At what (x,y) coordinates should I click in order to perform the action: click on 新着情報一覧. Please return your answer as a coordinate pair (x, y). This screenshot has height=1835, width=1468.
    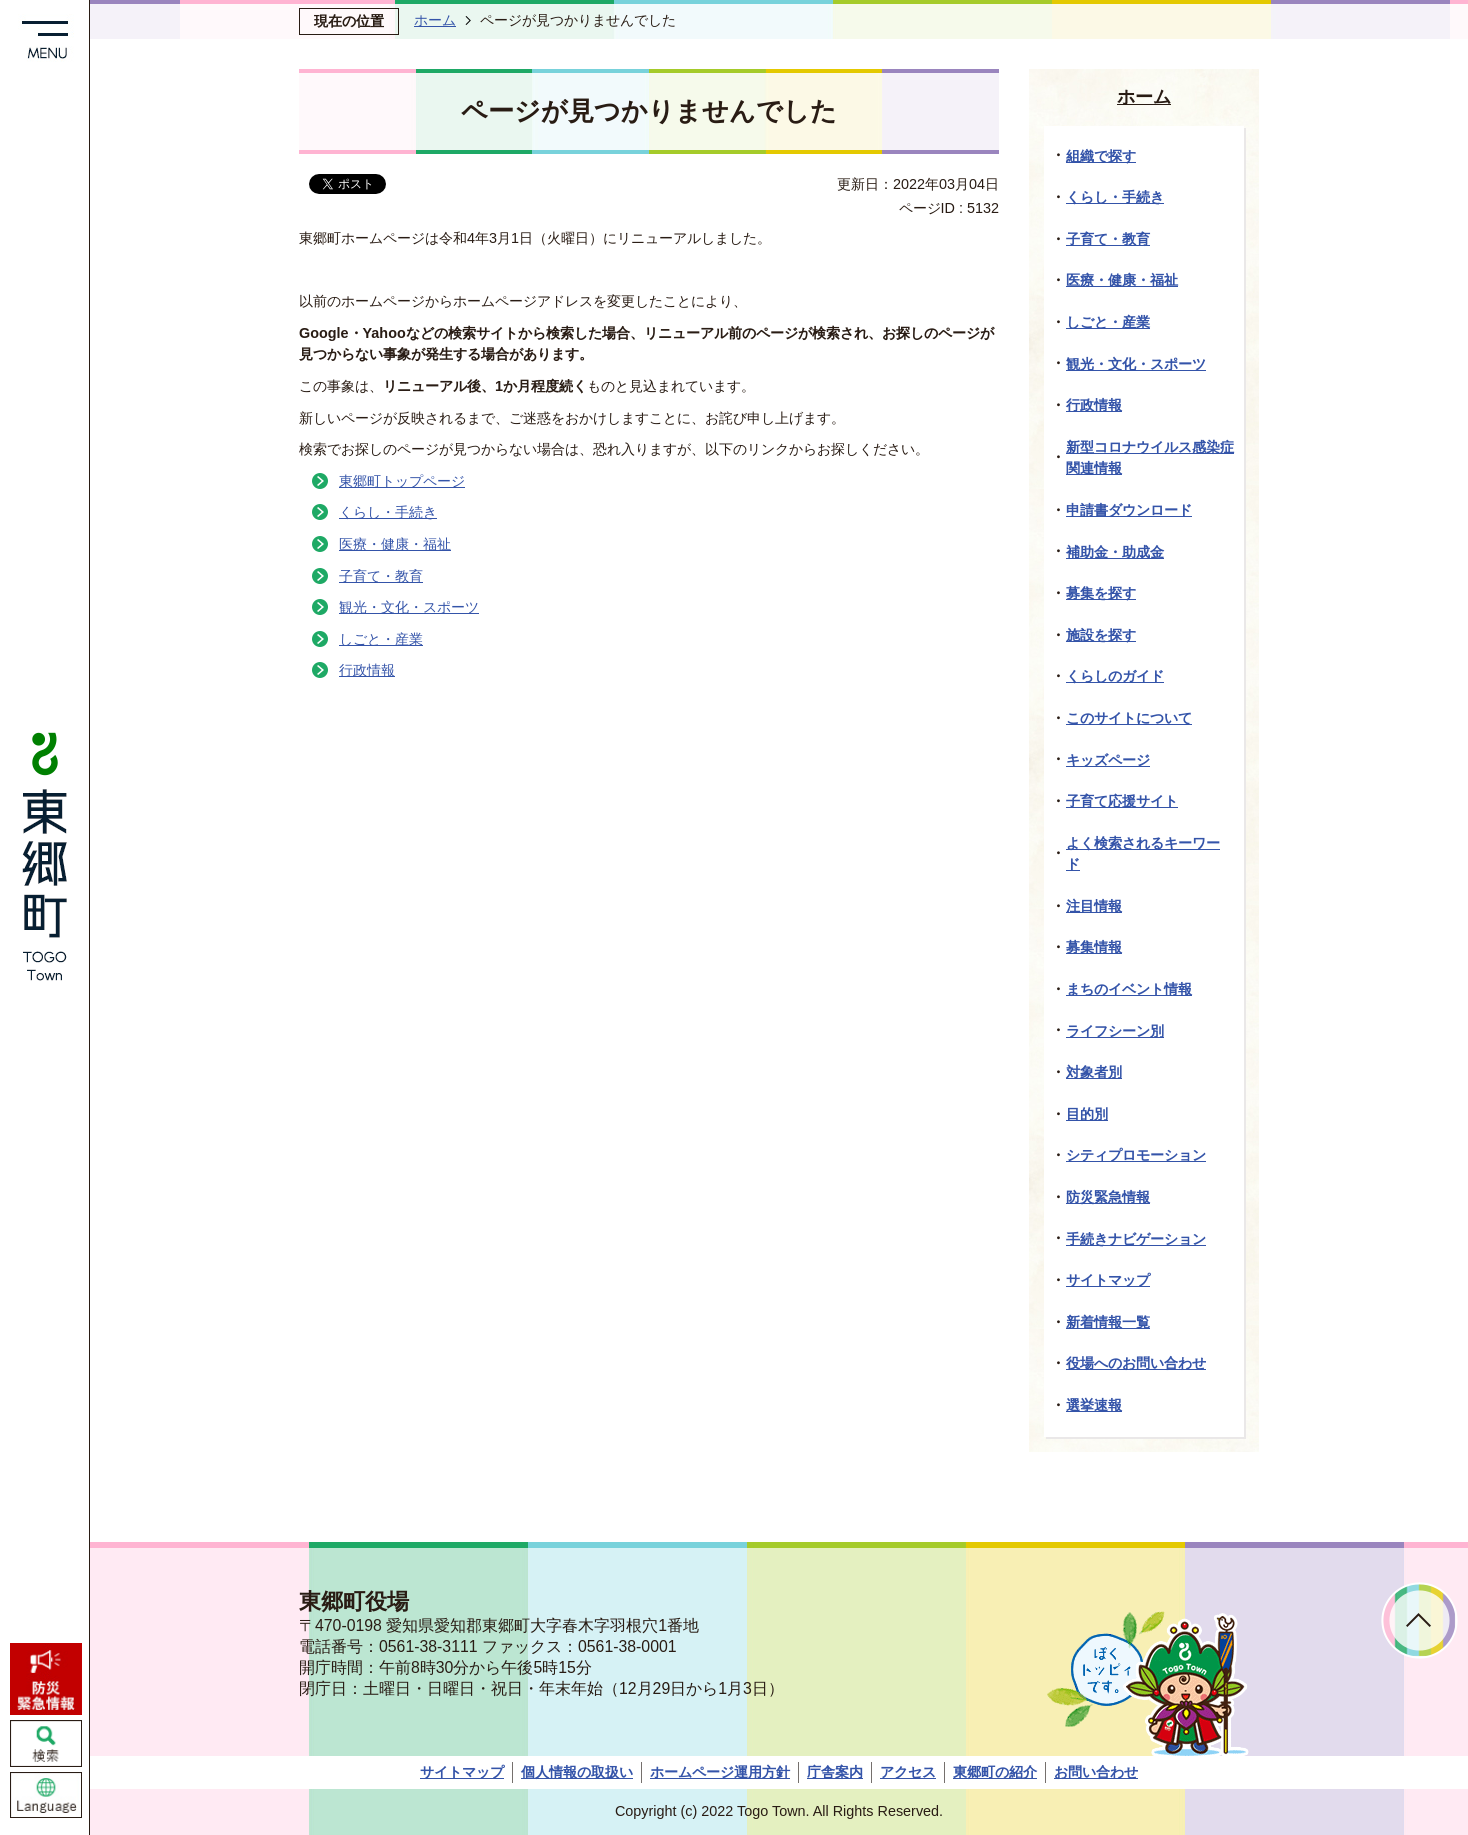
    Looking at the image, I should click on (1108, 1322).